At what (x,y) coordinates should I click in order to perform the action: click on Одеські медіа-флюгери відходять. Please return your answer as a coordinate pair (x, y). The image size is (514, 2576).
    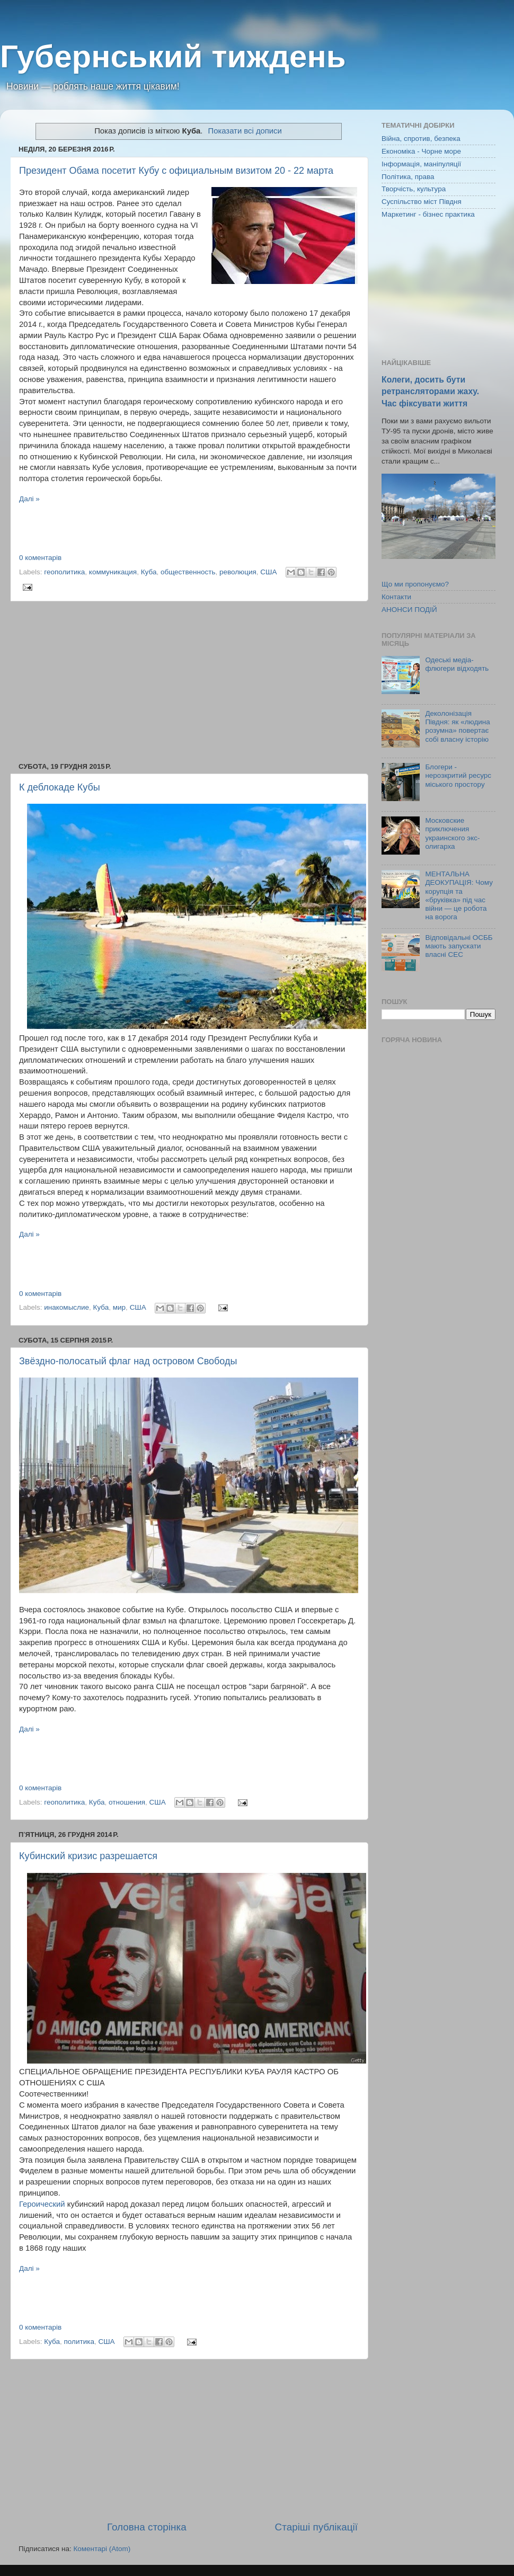
    Looking at the image, I should click on (457, 664).